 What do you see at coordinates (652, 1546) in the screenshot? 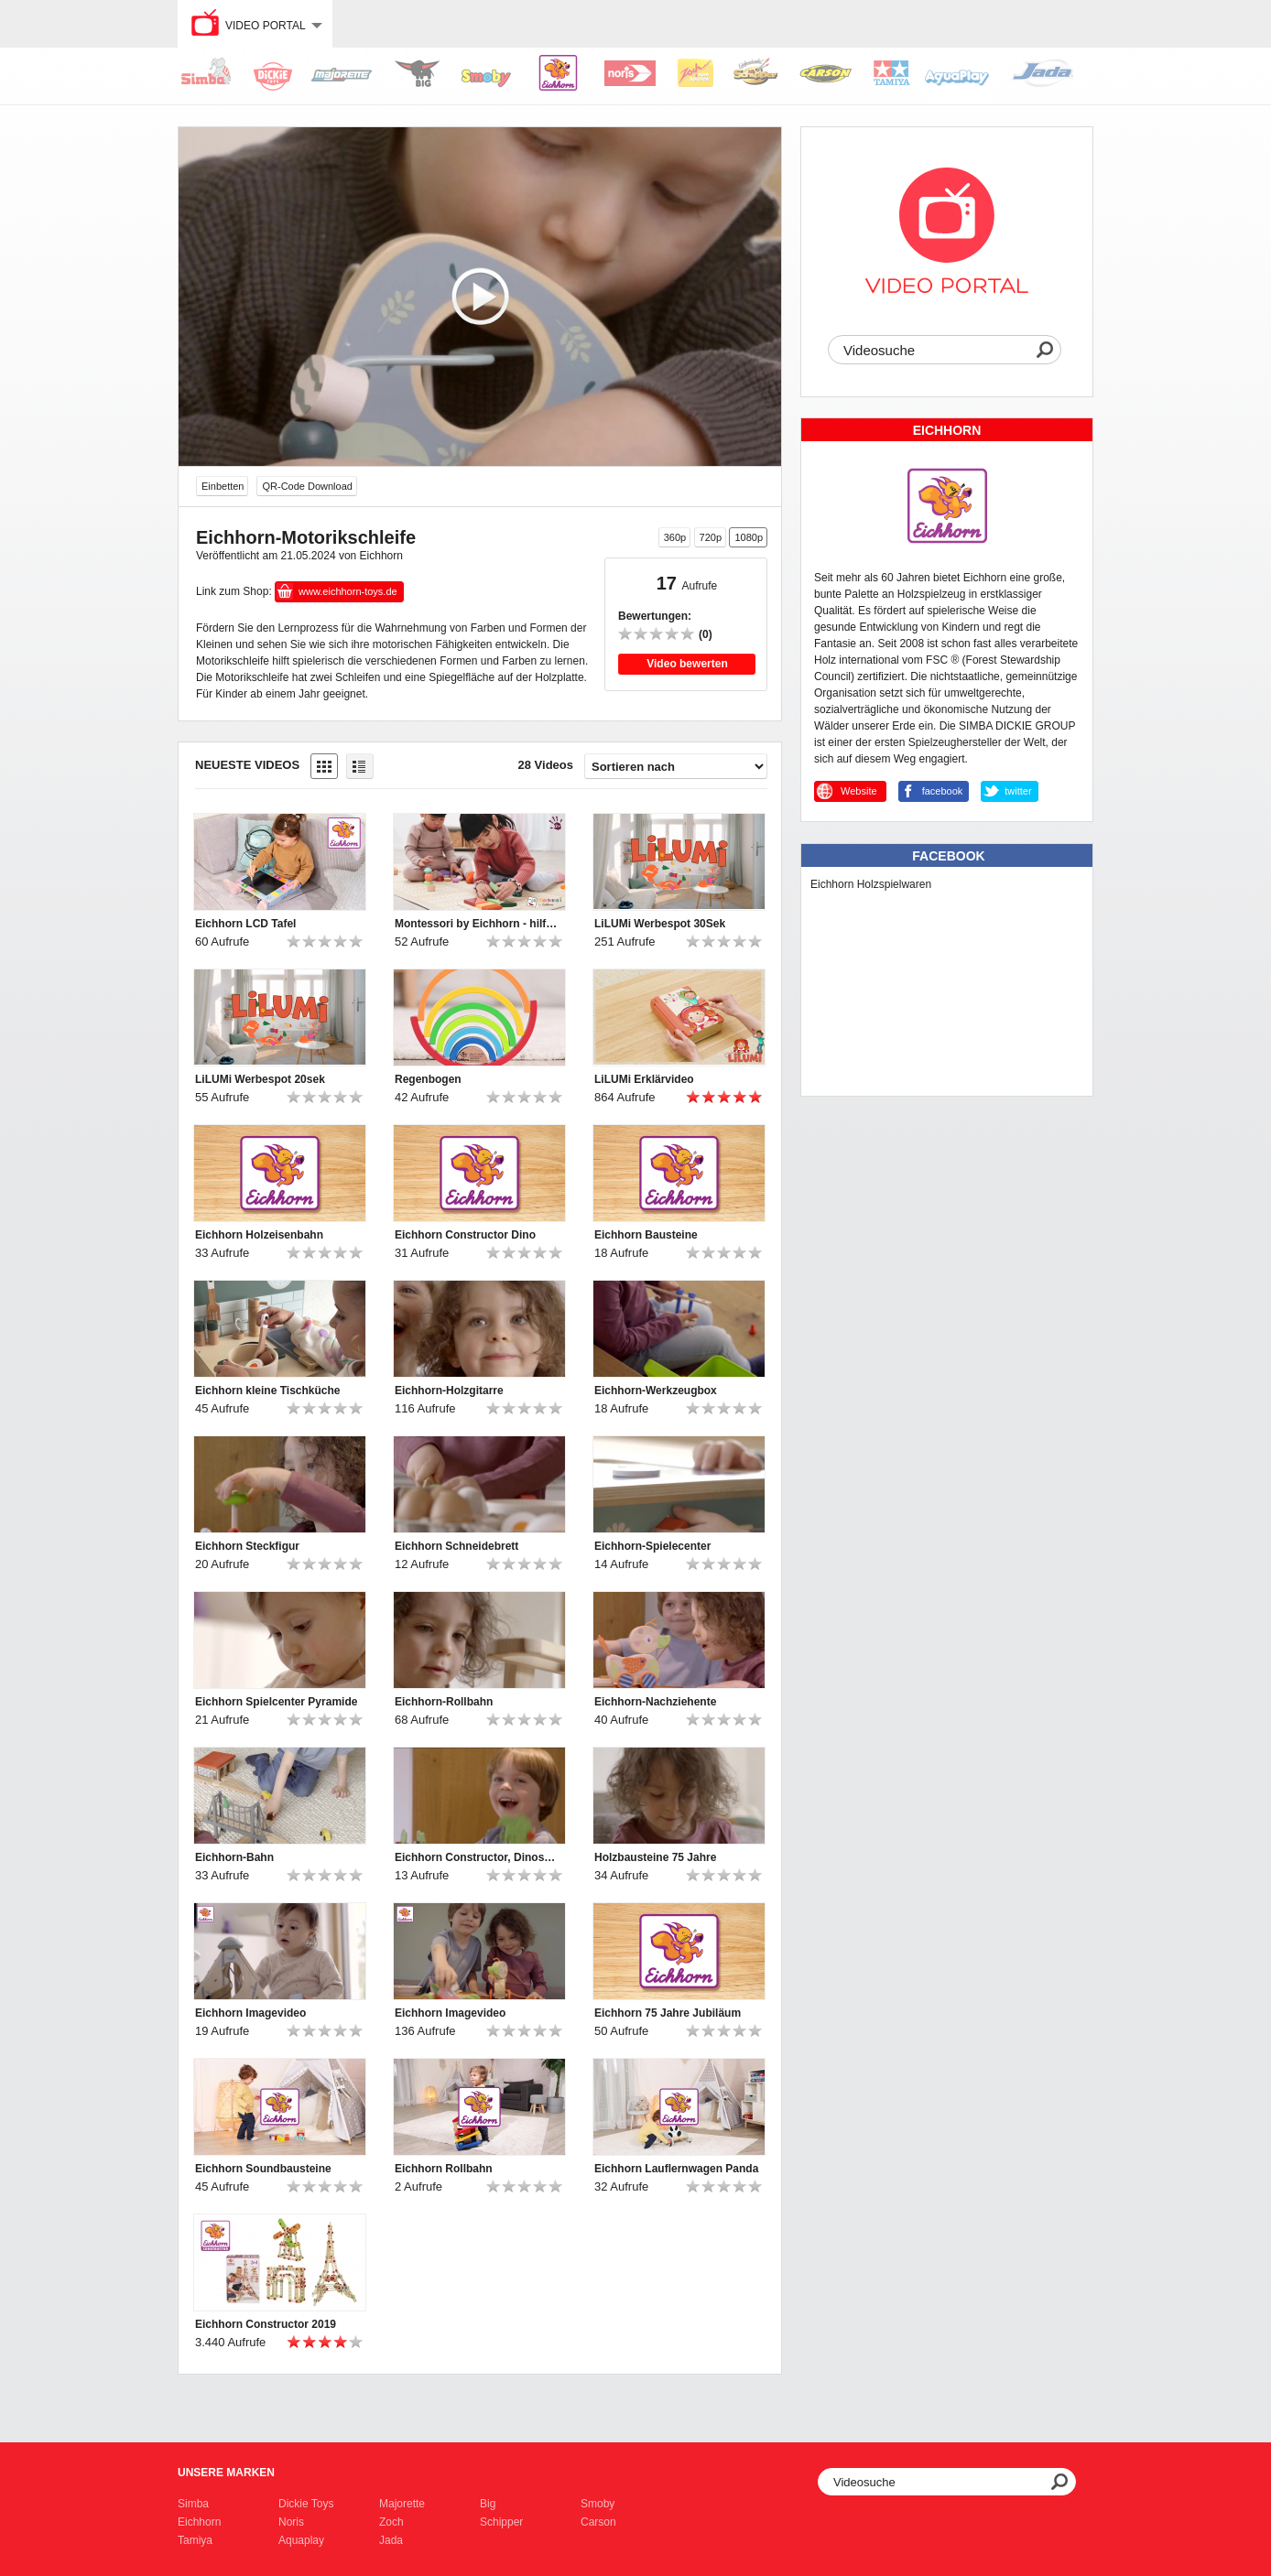
I see `Eichhorn-Spielecenter` at bounding box center [652, 1546].